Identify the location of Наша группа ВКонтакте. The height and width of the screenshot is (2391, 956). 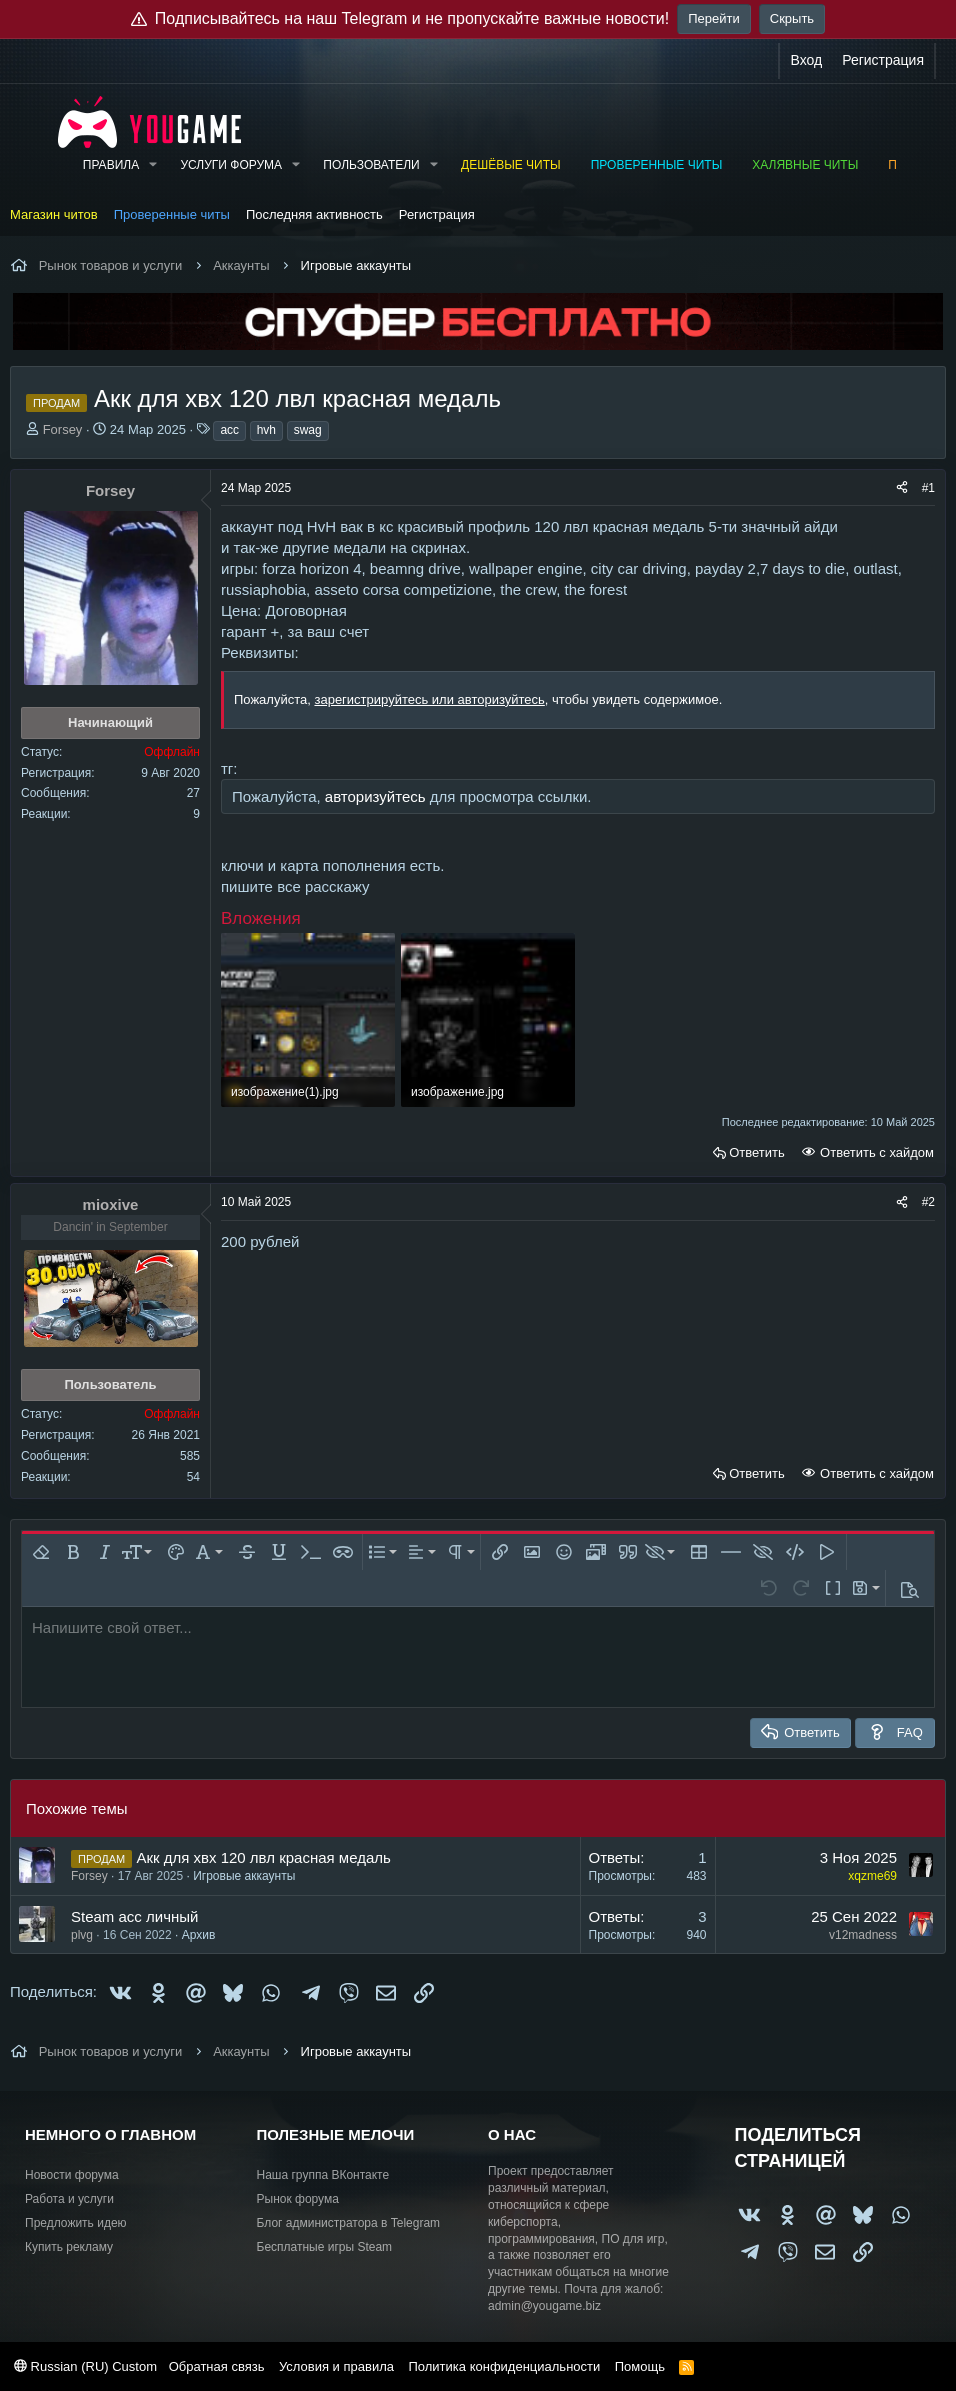
(323, 2175).